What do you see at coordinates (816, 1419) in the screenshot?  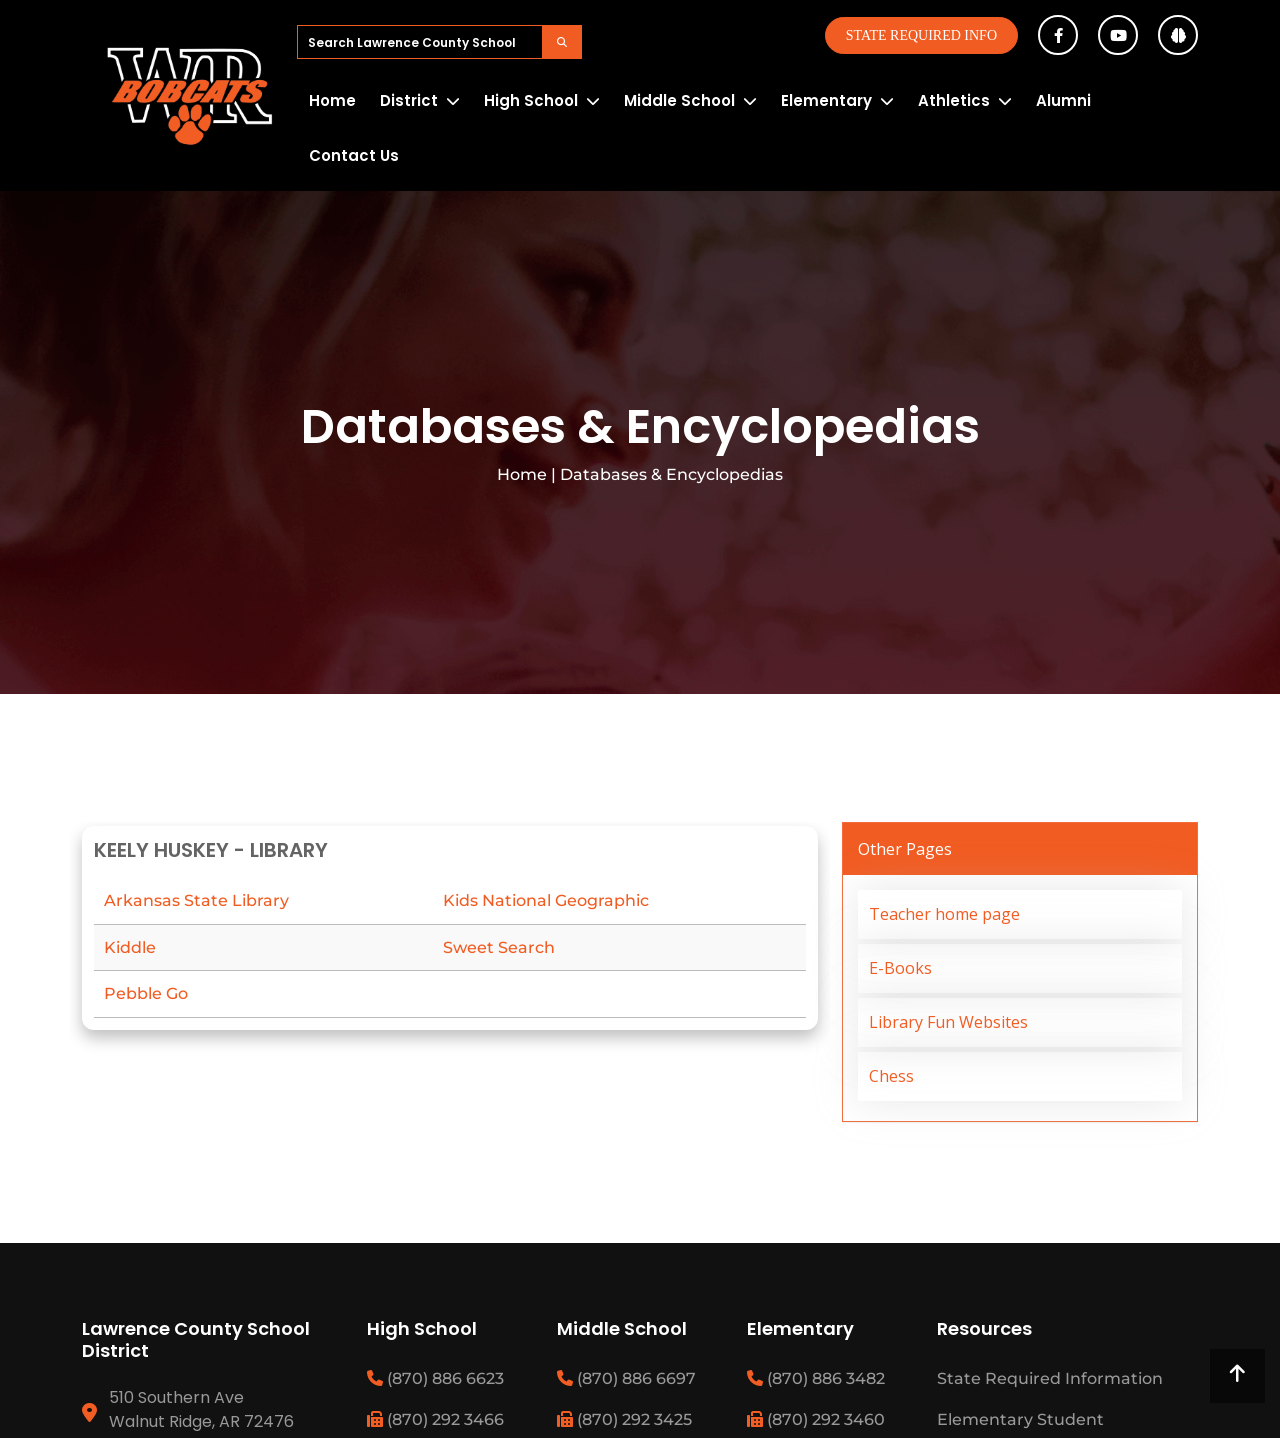 I see `(870) 292 3460` at bounding box center [816, 1419].